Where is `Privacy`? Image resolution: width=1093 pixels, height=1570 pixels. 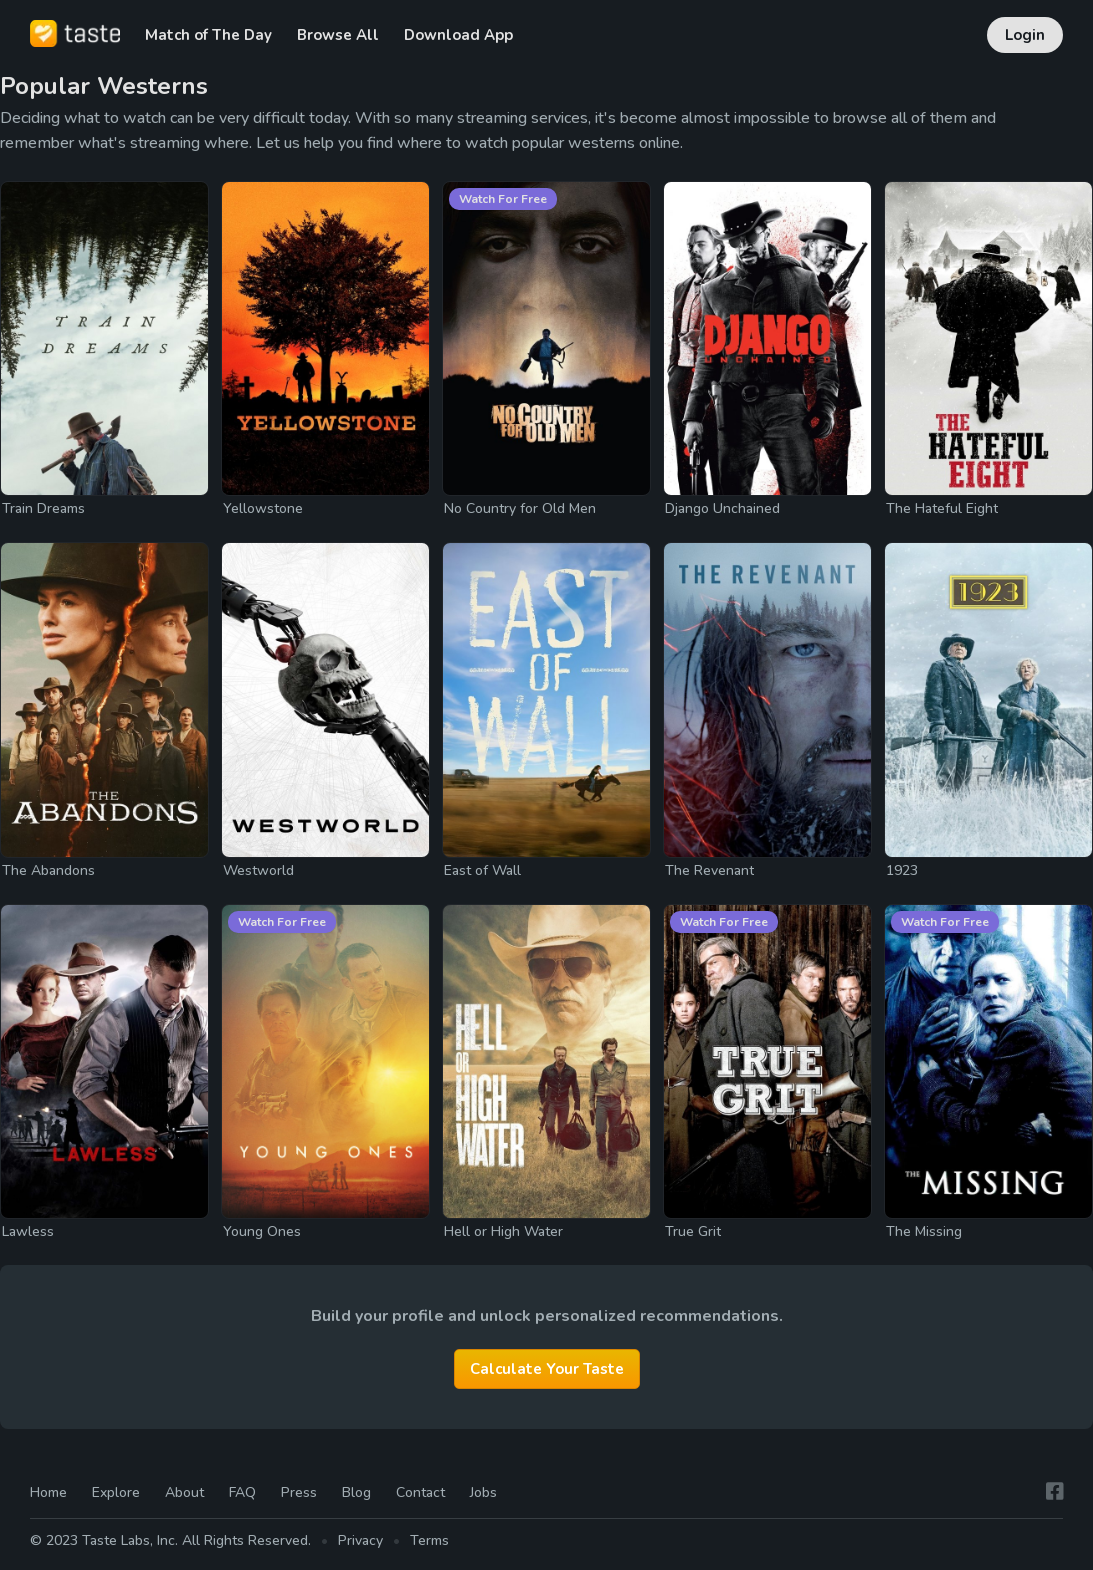
Privacy is located at coordinates (360, 1540).